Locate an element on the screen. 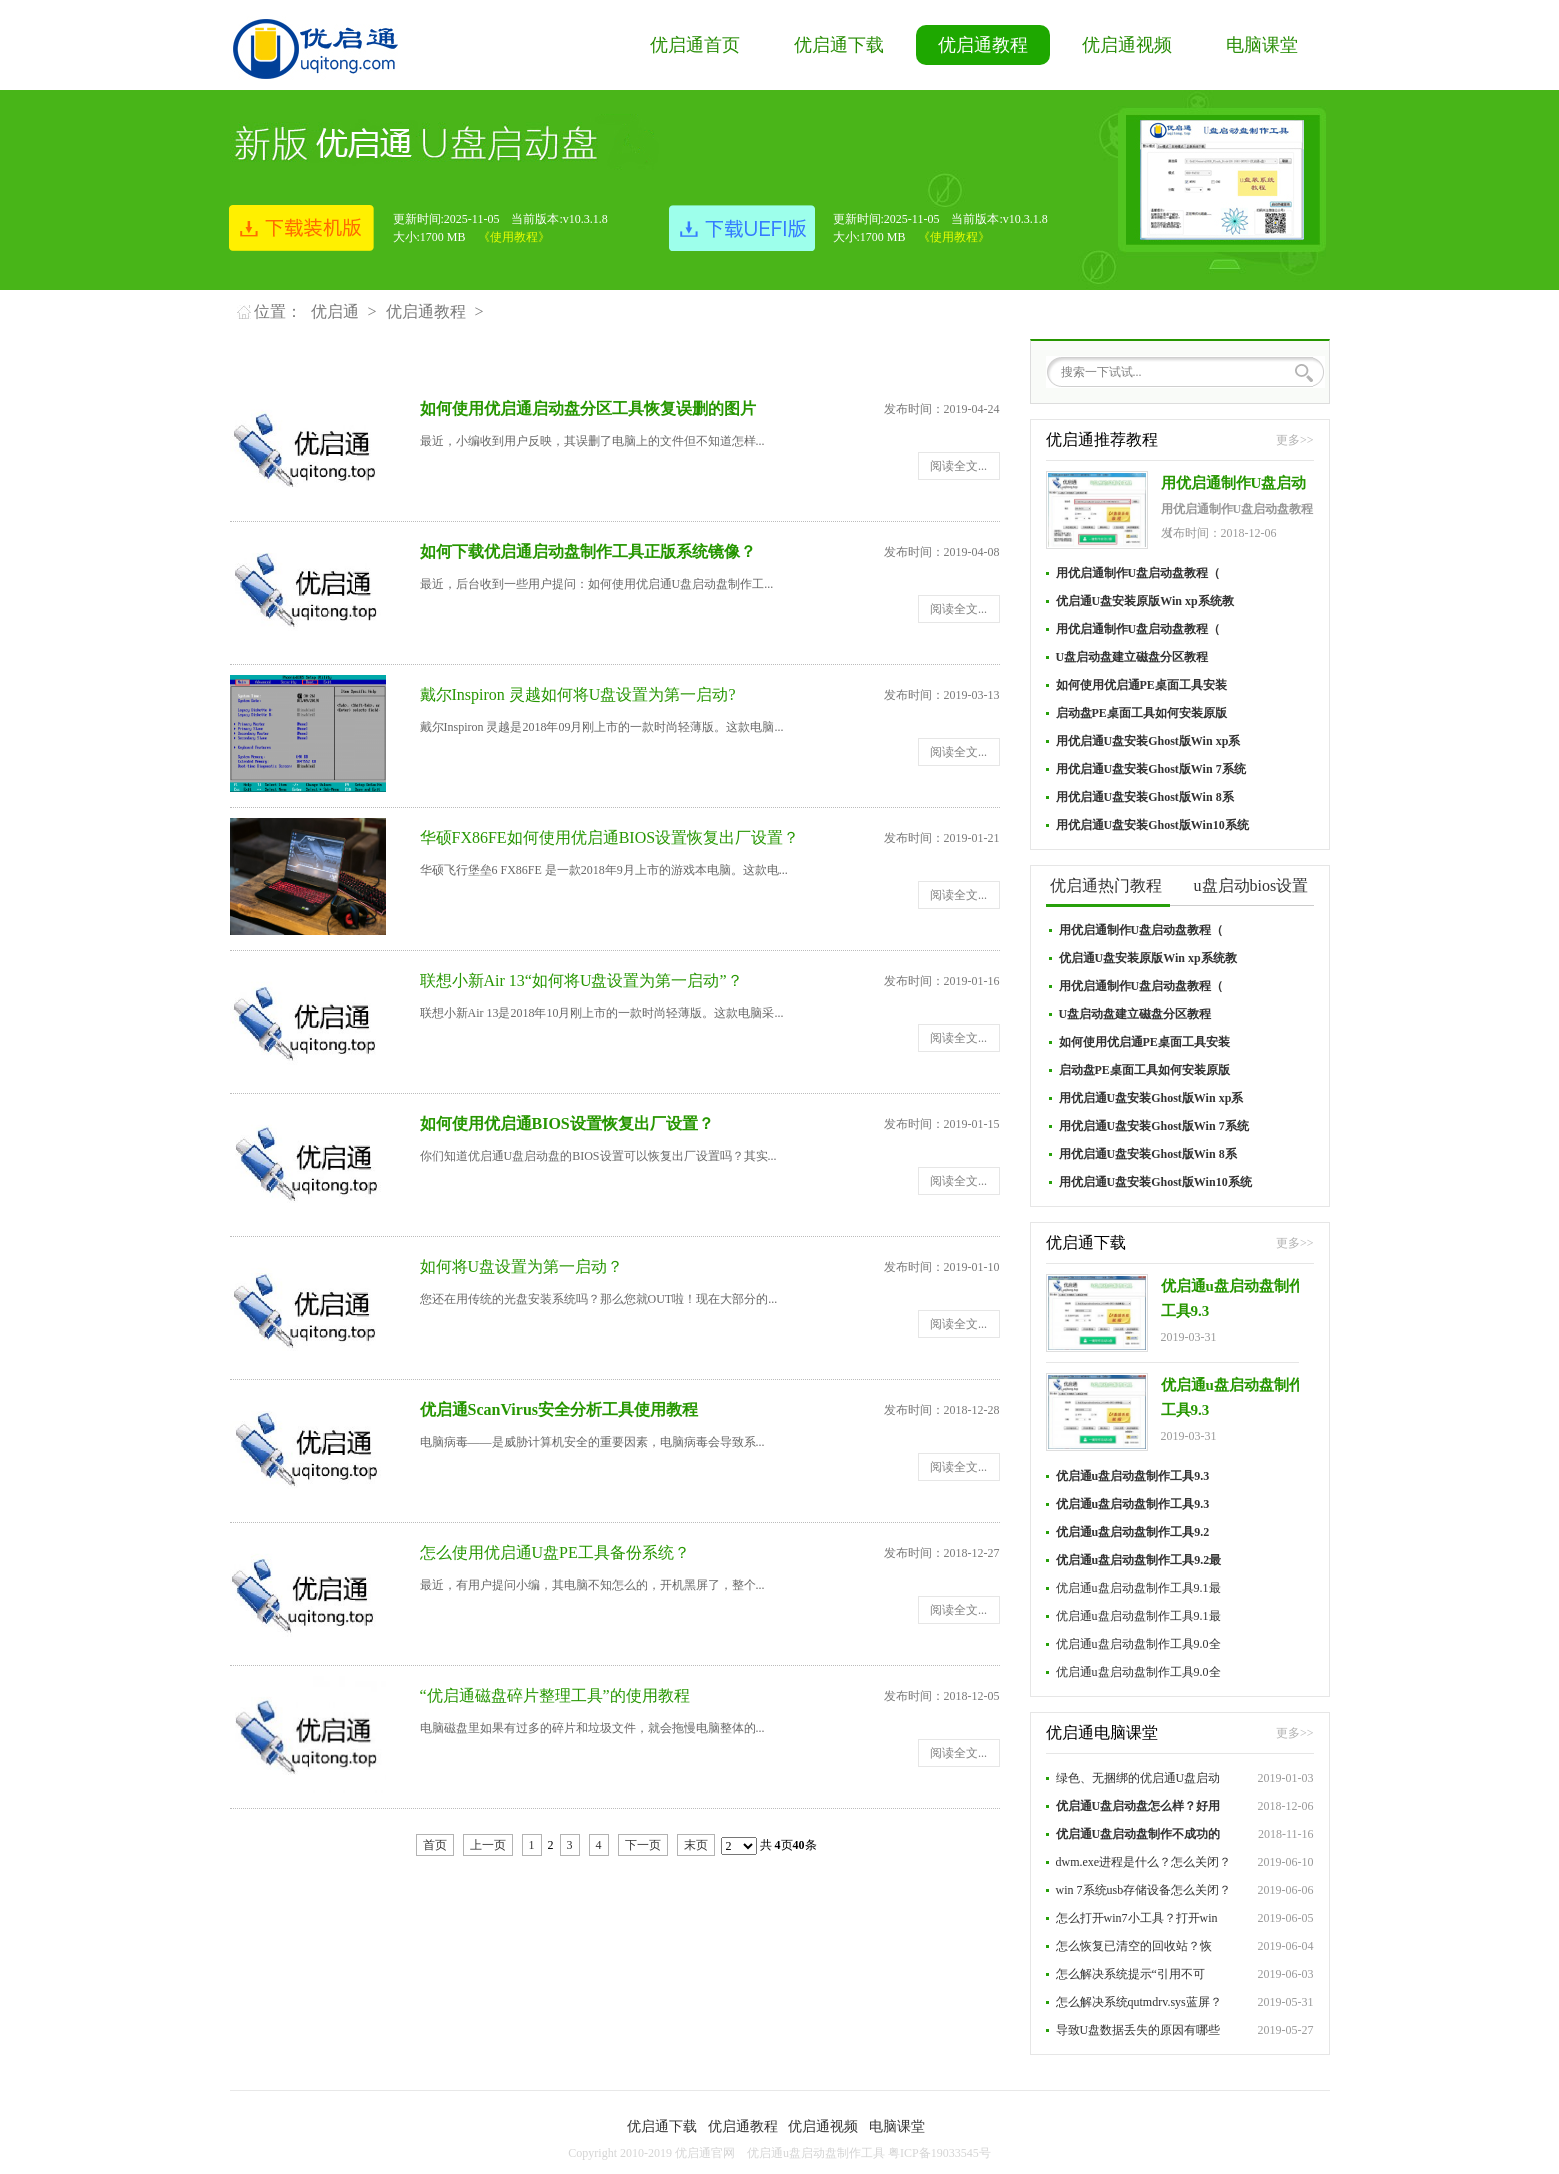 This screenshot has width=1559, height=2174. 怎么解决系统qutmdrv.sys蓝屏？ is located at coordinates (1139, 2002).